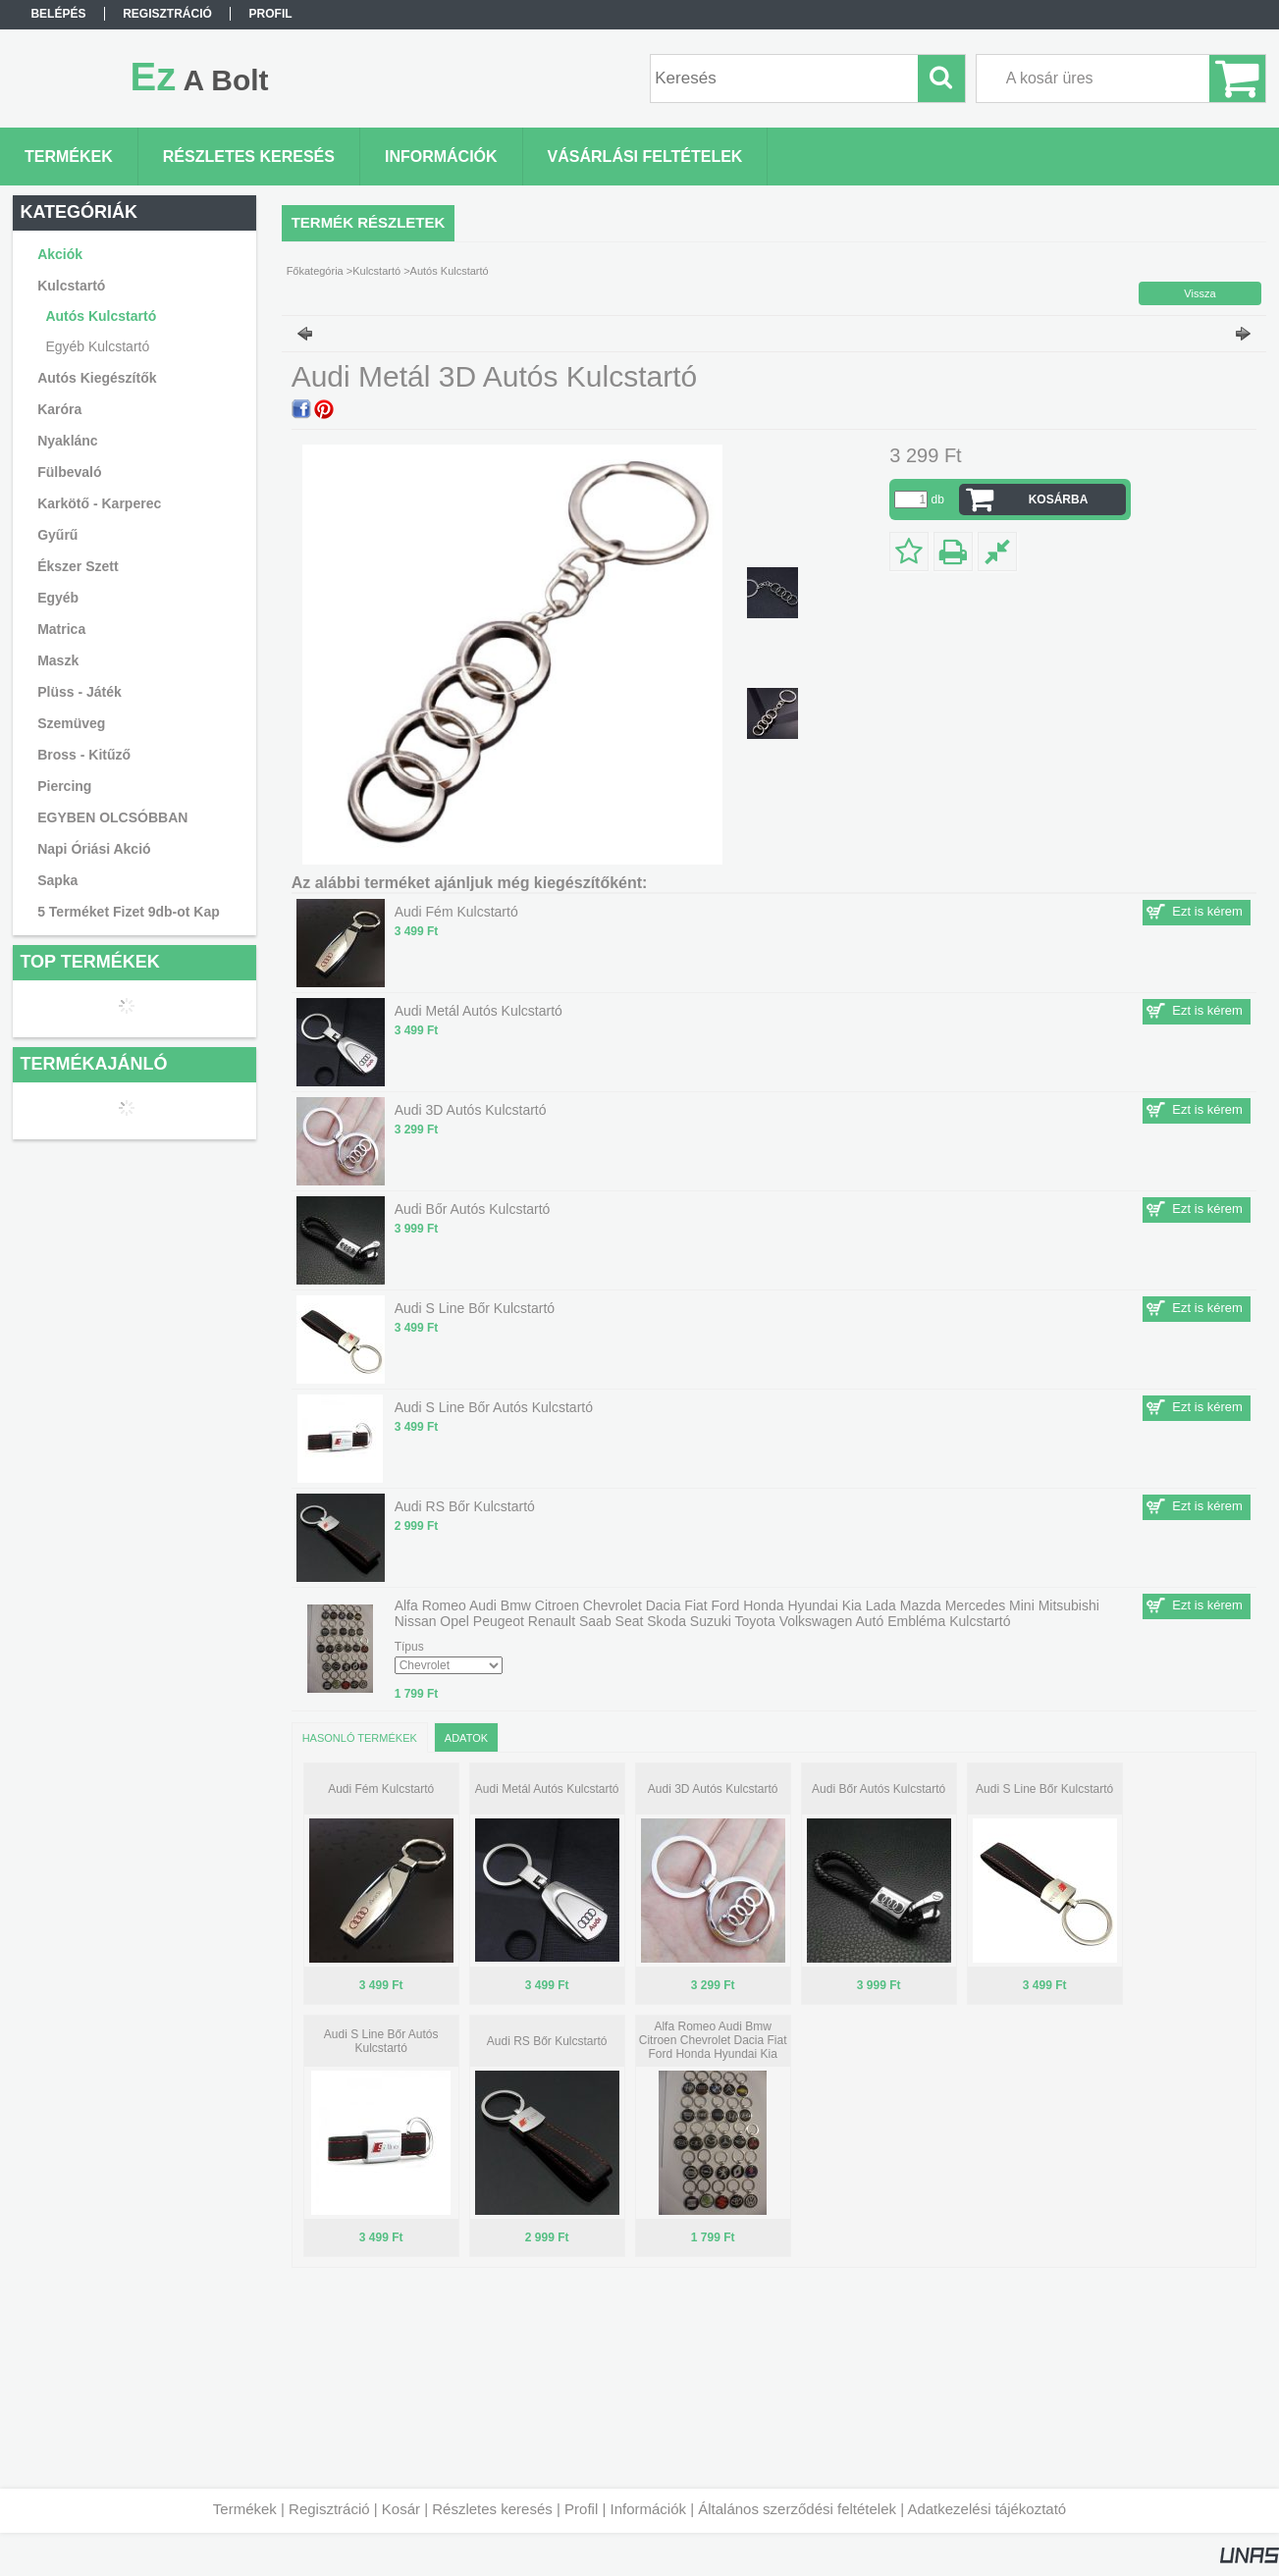  I want to click on Ékszer Szett, so click(77, 566).